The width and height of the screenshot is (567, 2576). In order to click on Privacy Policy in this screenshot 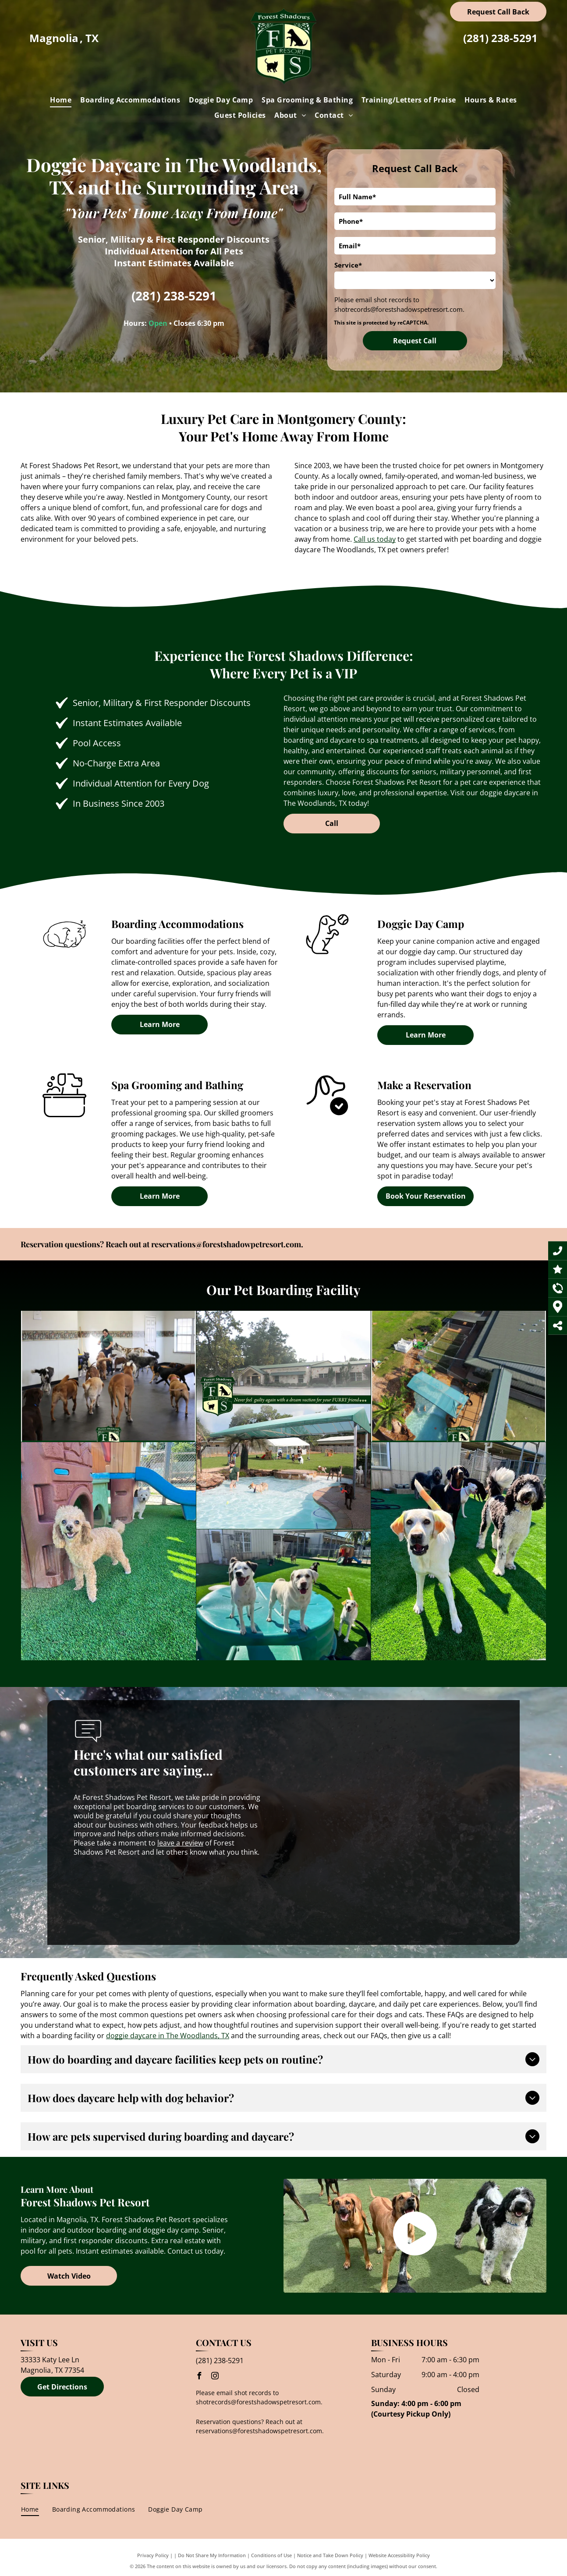, I will do `click(153, 2555)`.